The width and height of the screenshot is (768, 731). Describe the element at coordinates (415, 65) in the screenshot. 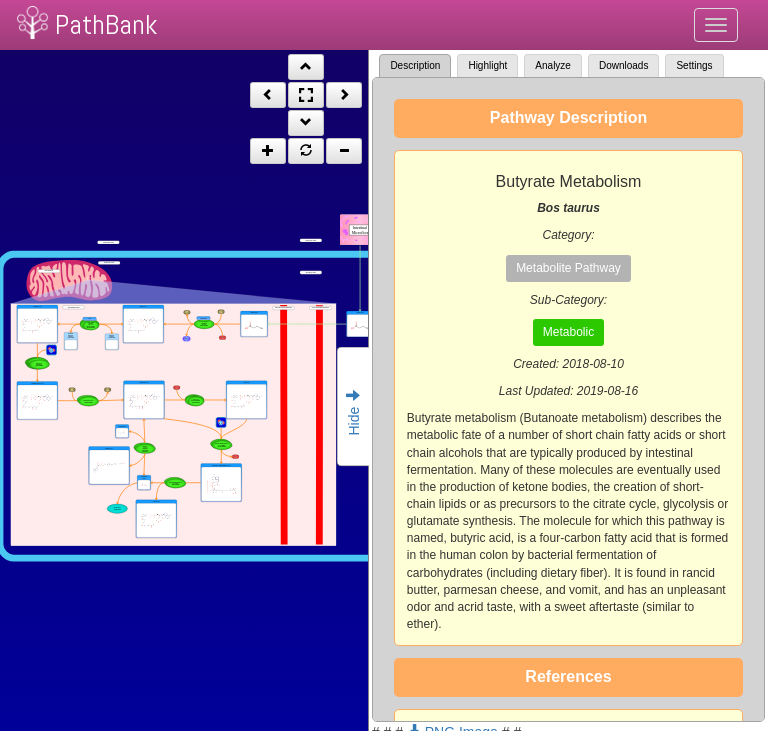

I see `Description [tab]` at that location.